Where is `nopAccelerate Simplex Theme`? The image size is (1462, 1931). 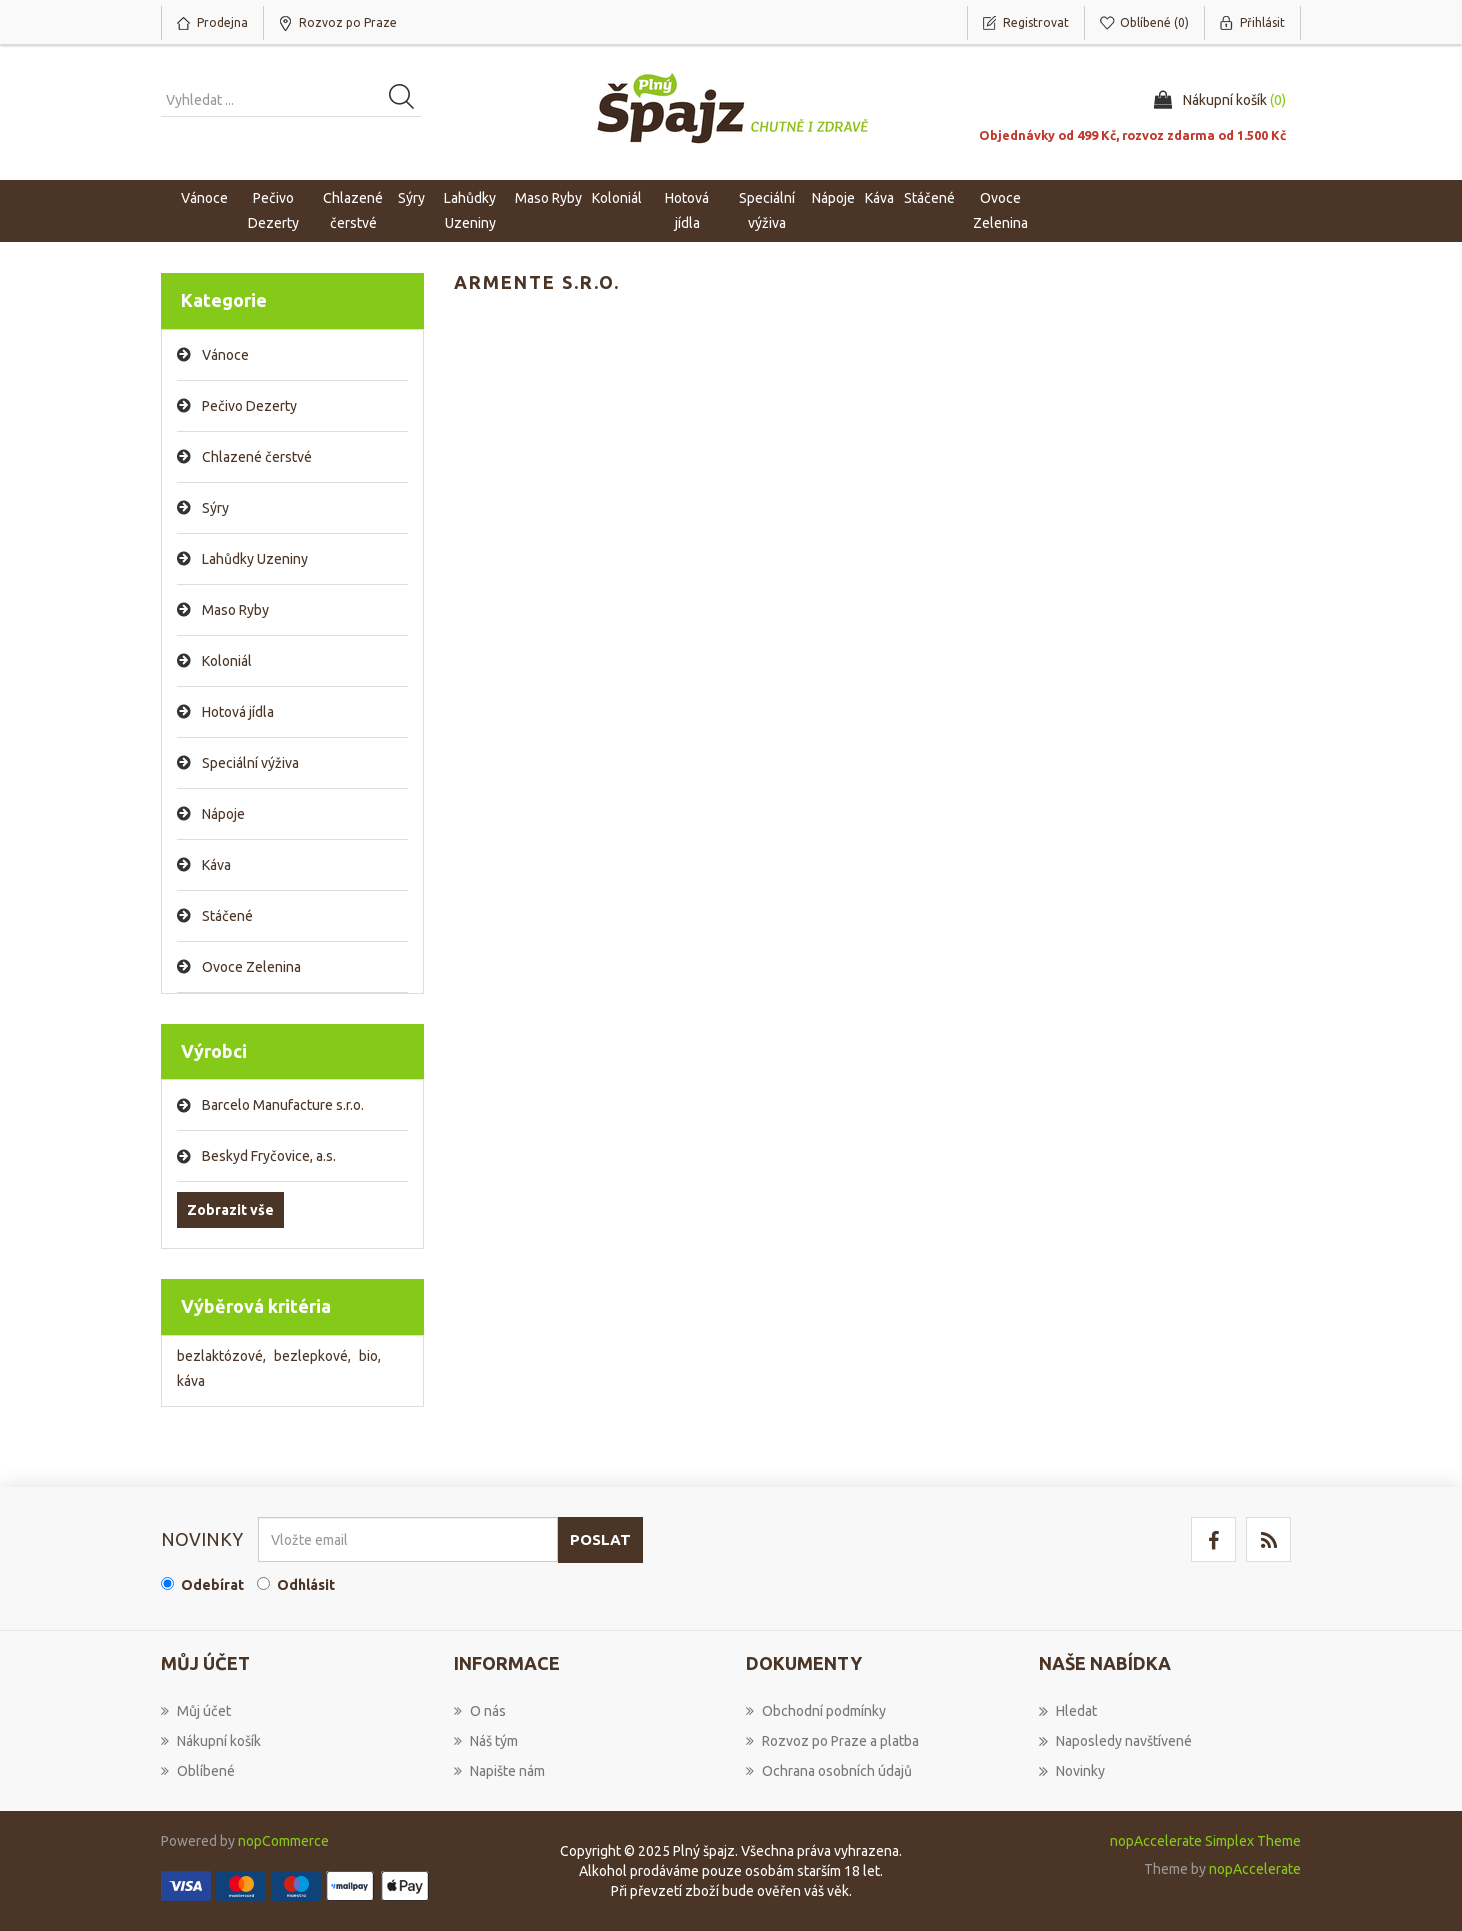 nopAccelerate Simplex Theme is located at coordinates (1205, 1841).